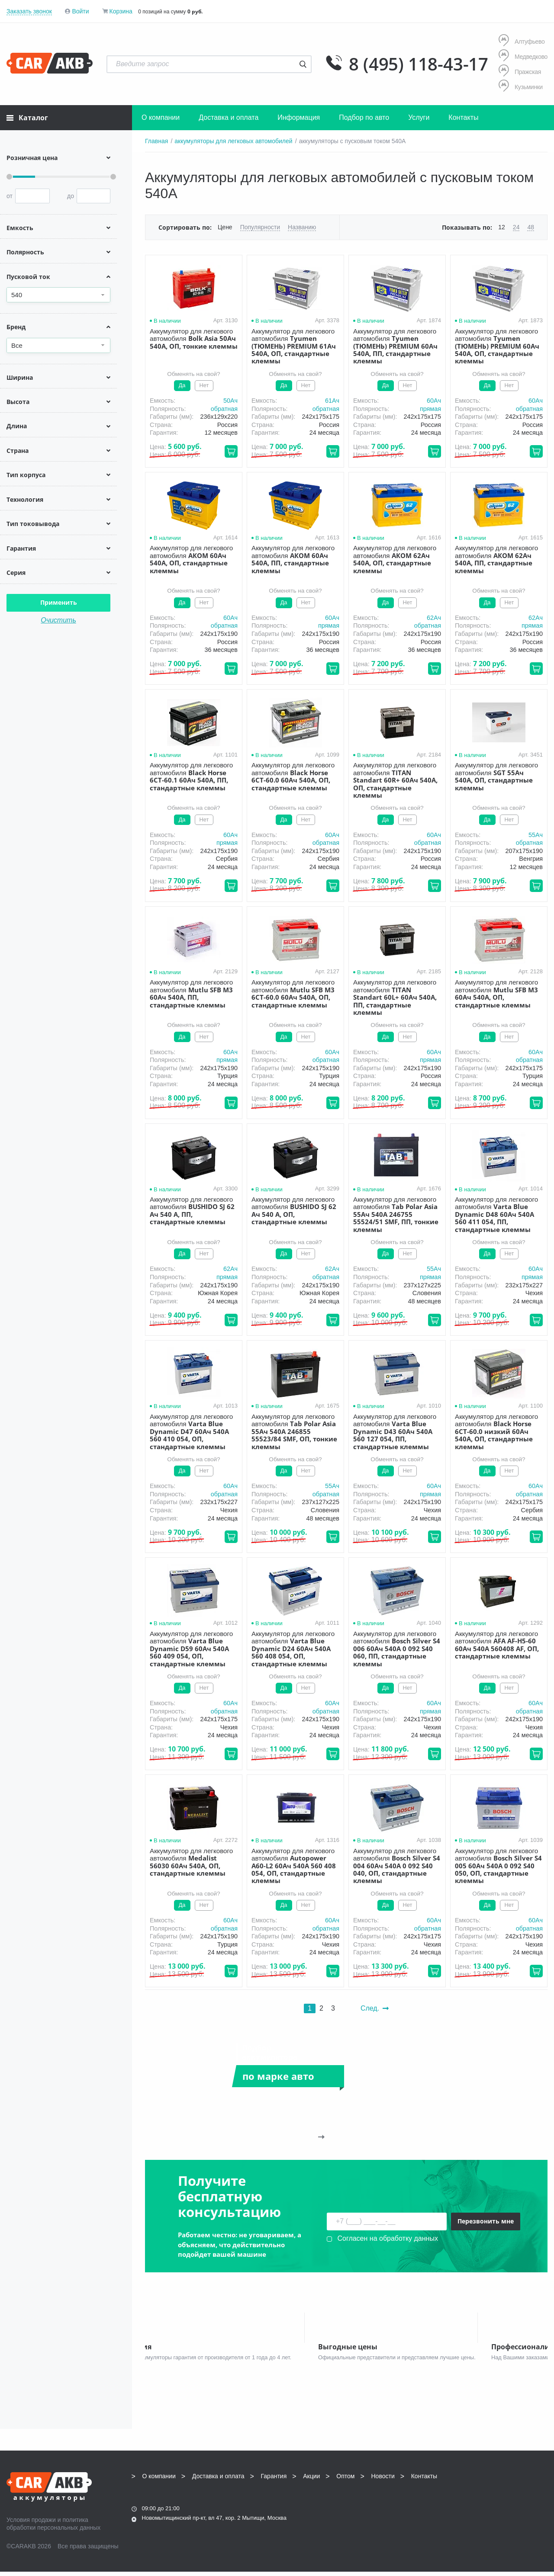 The height and width of the screenshot is (2576, 554). I want to click on Оптом, so click(345, 2480).